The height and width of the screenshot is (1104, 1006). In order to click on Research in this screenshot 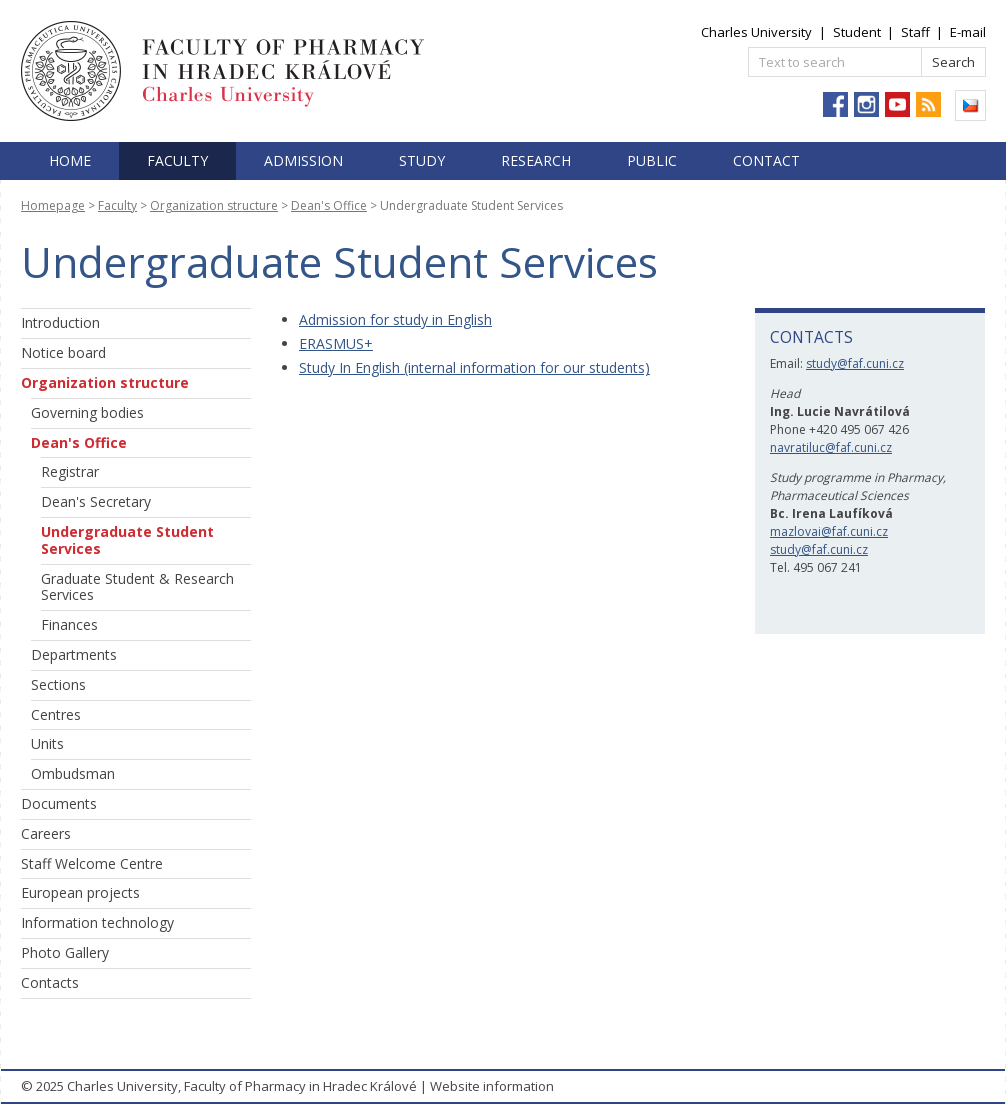, I will do `click(536, 160)`.